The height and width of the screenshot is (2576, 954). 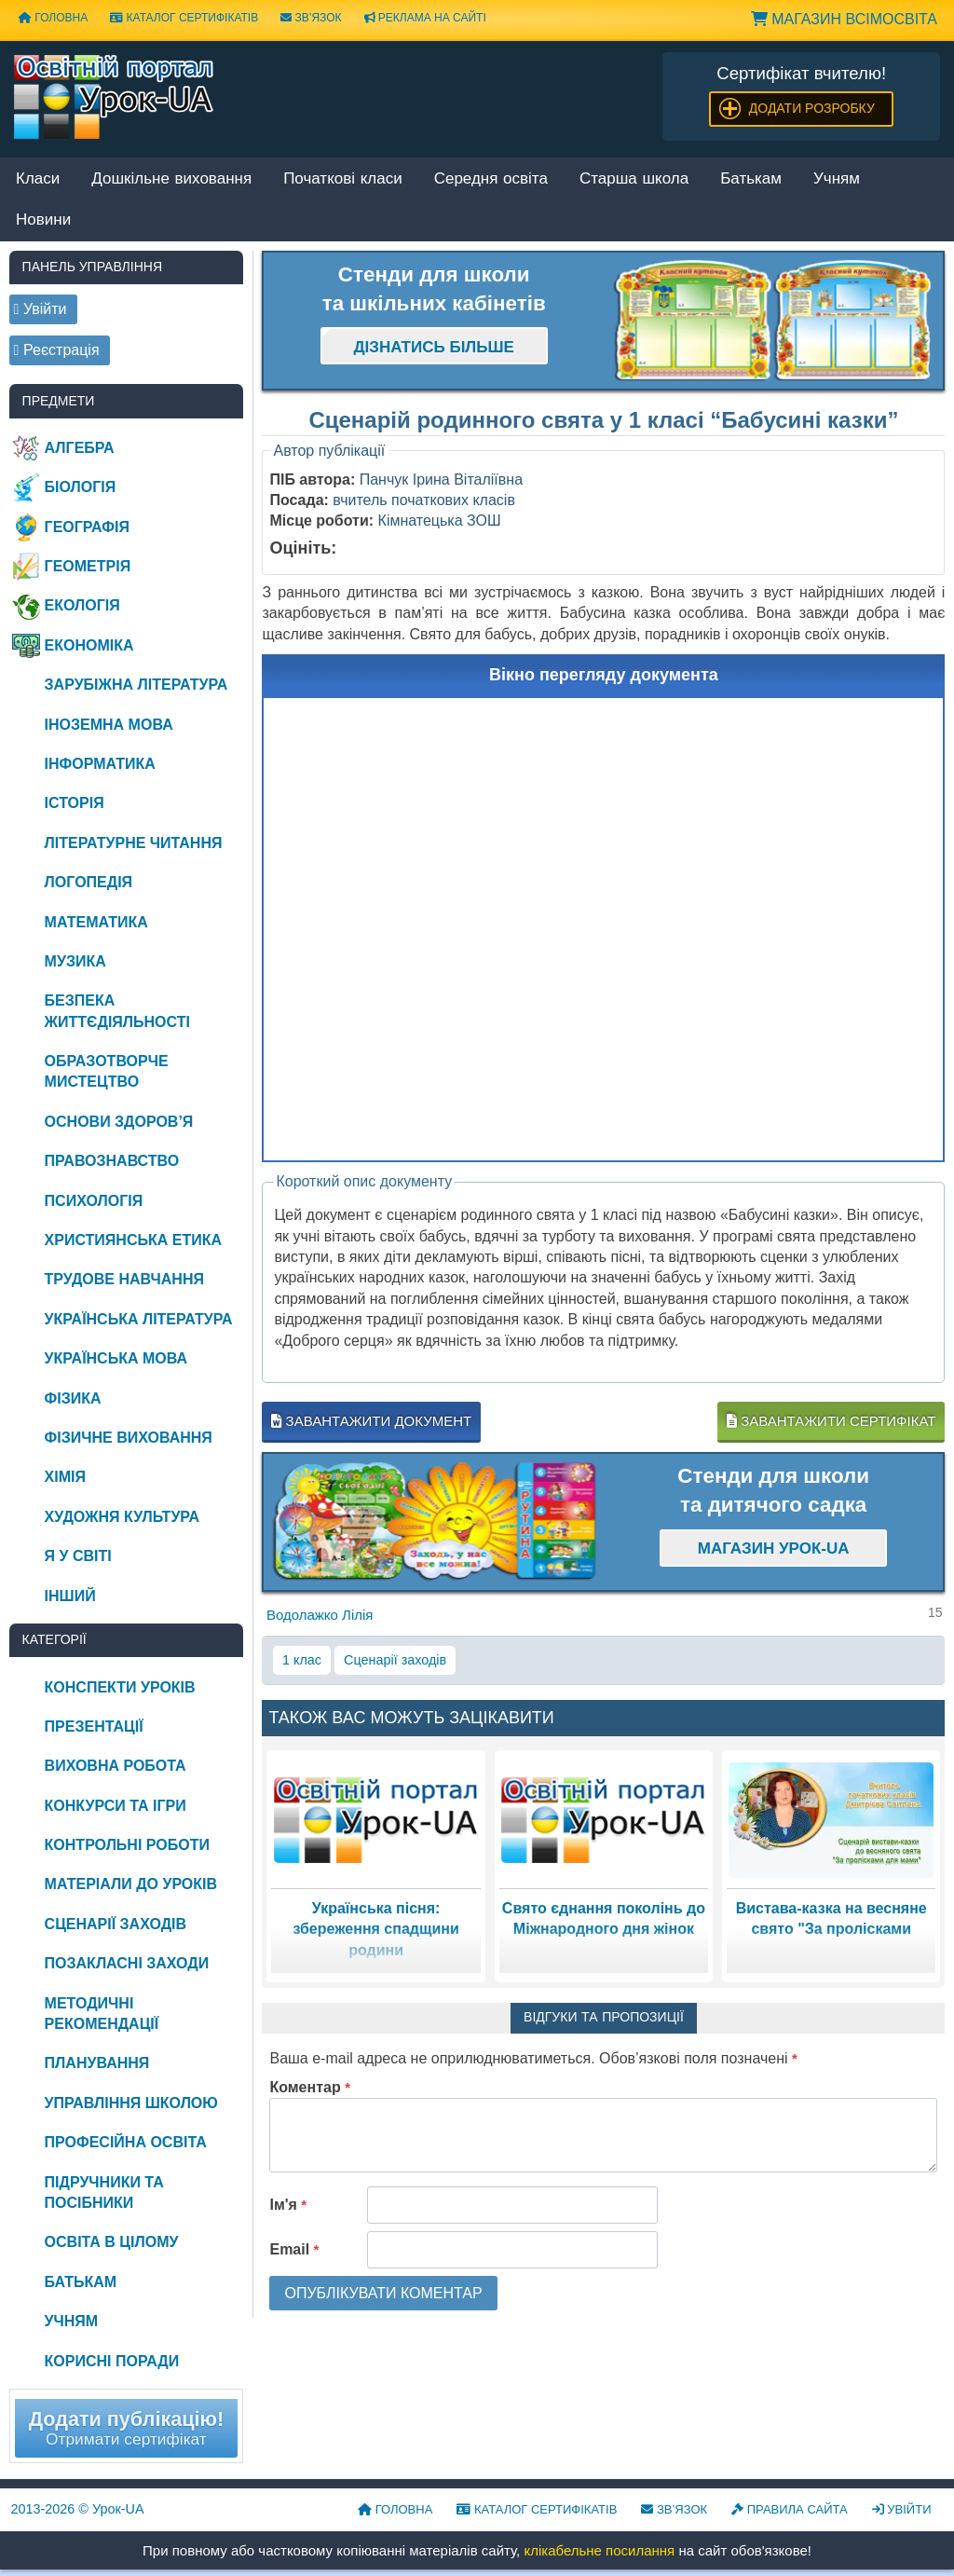 What do you see at coordinates (812, 108) in the screenshot?
I see `Додати розробку` at bounding box center [812, 108].